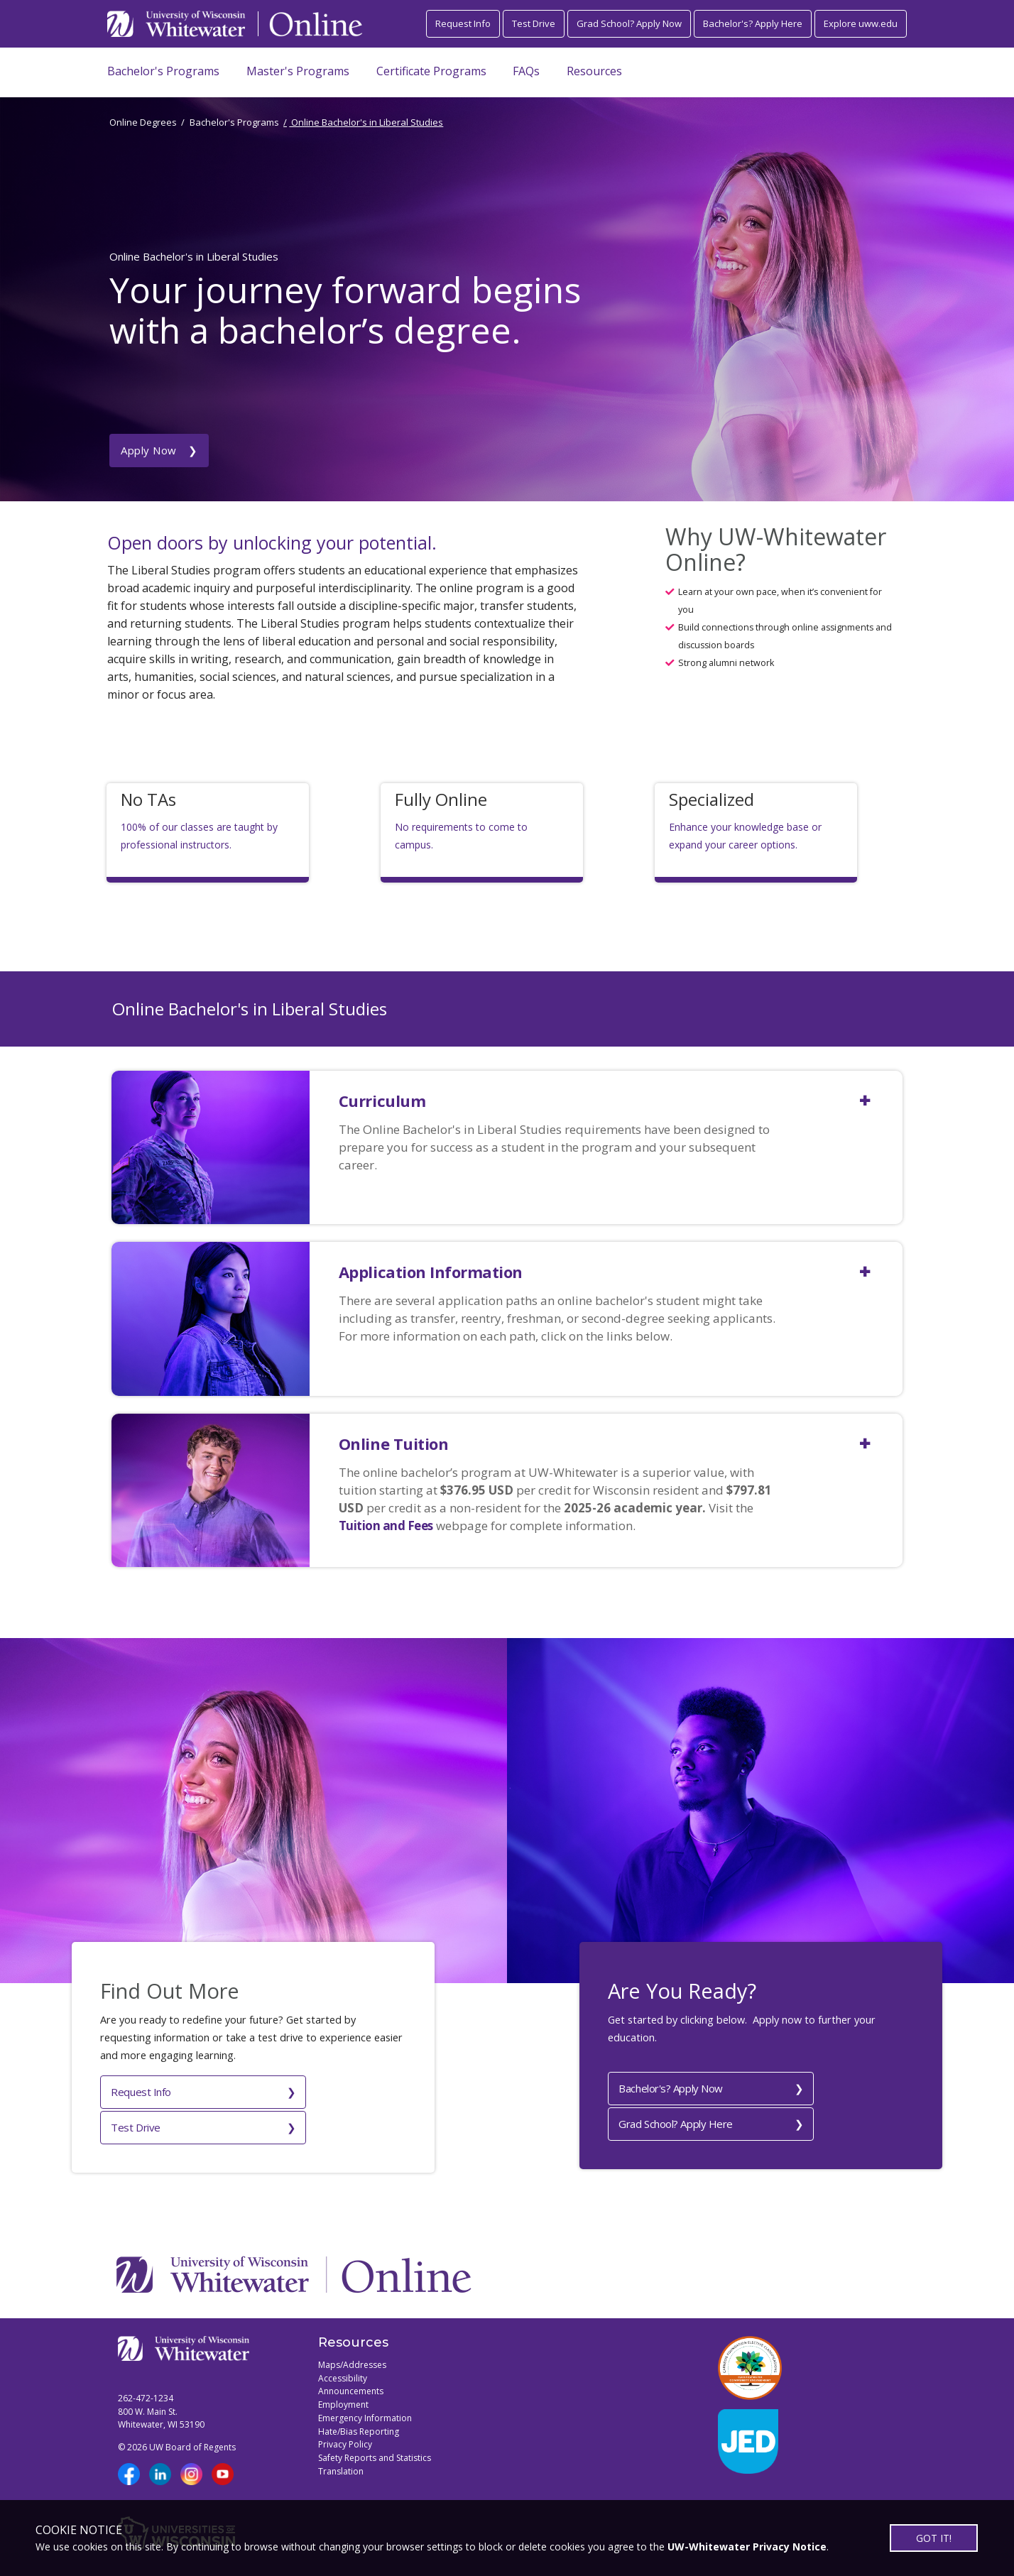  What do you see at coordinates (352, 2356) in the screenshot?
I see `Maps/Addresses` at bounding box center [352, 2356].